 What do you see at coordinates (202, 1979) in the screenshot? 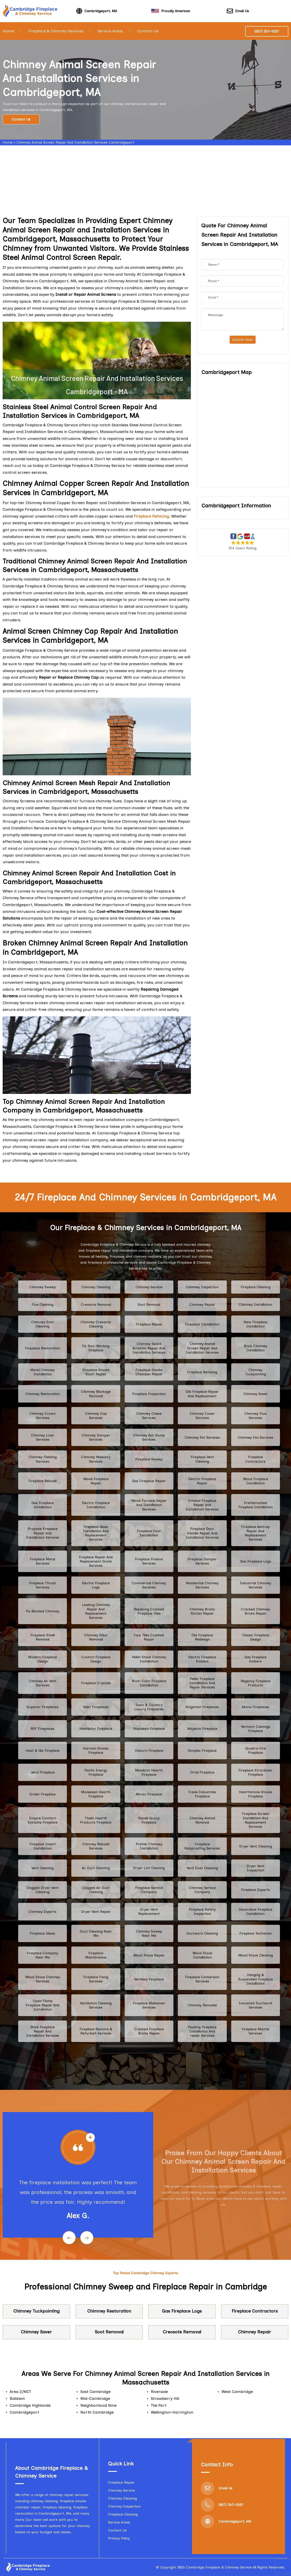
I see `Fireplace Conversion Services` at bounding box center [202, 1979].